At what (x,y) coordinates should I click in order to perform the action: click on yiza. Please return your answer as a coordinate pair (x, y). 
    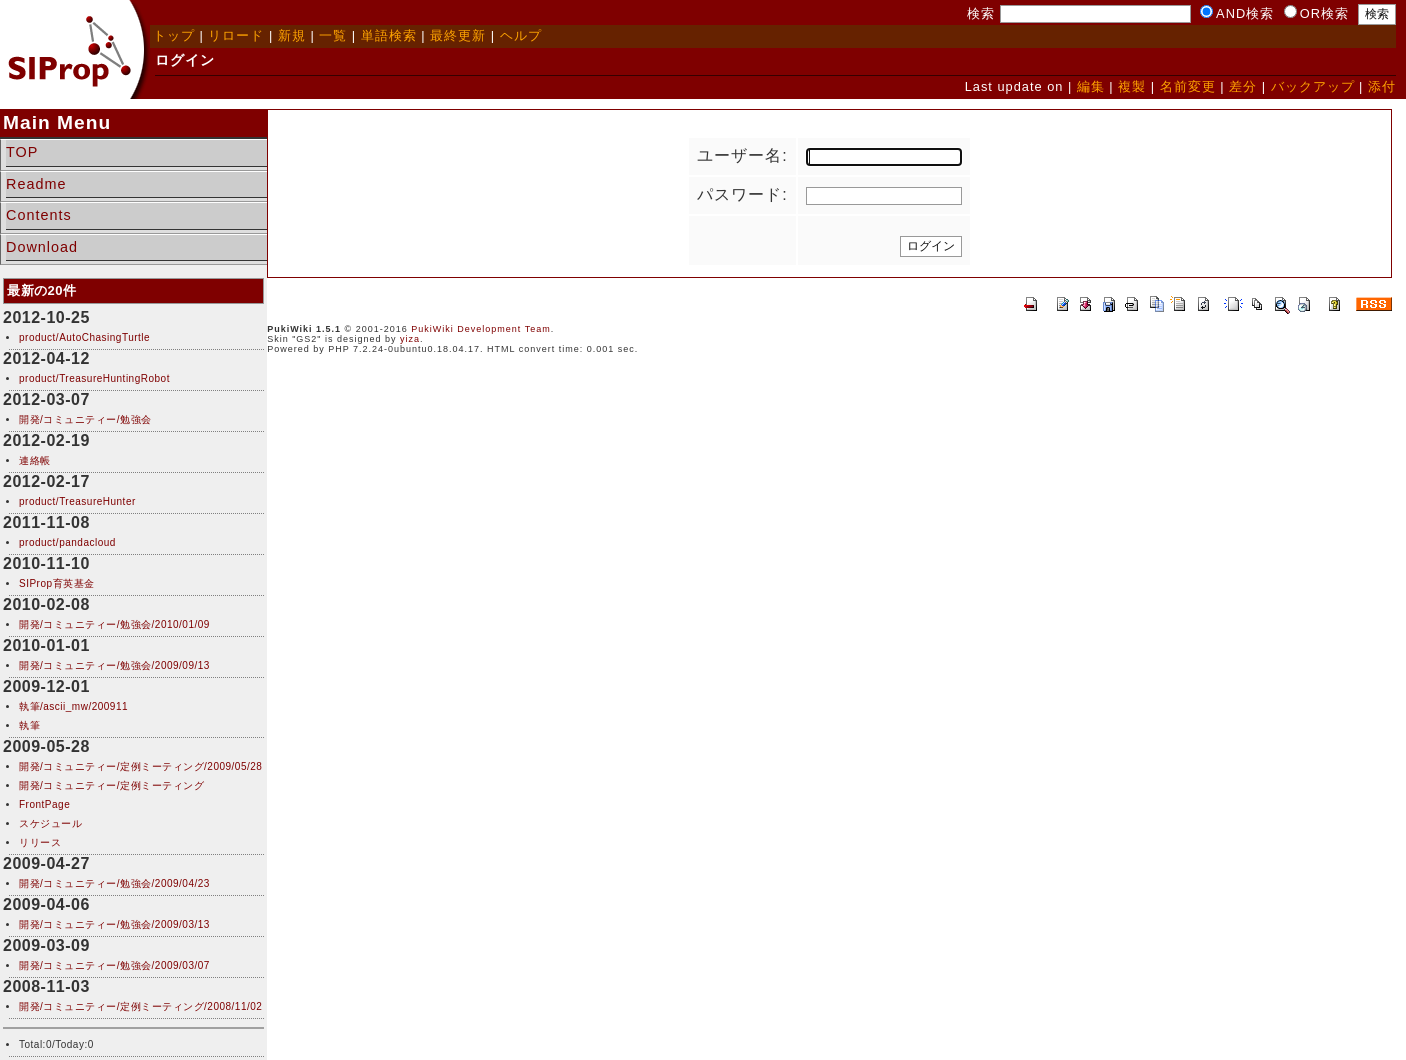
    Looking at the image, I should click on (410, 339).